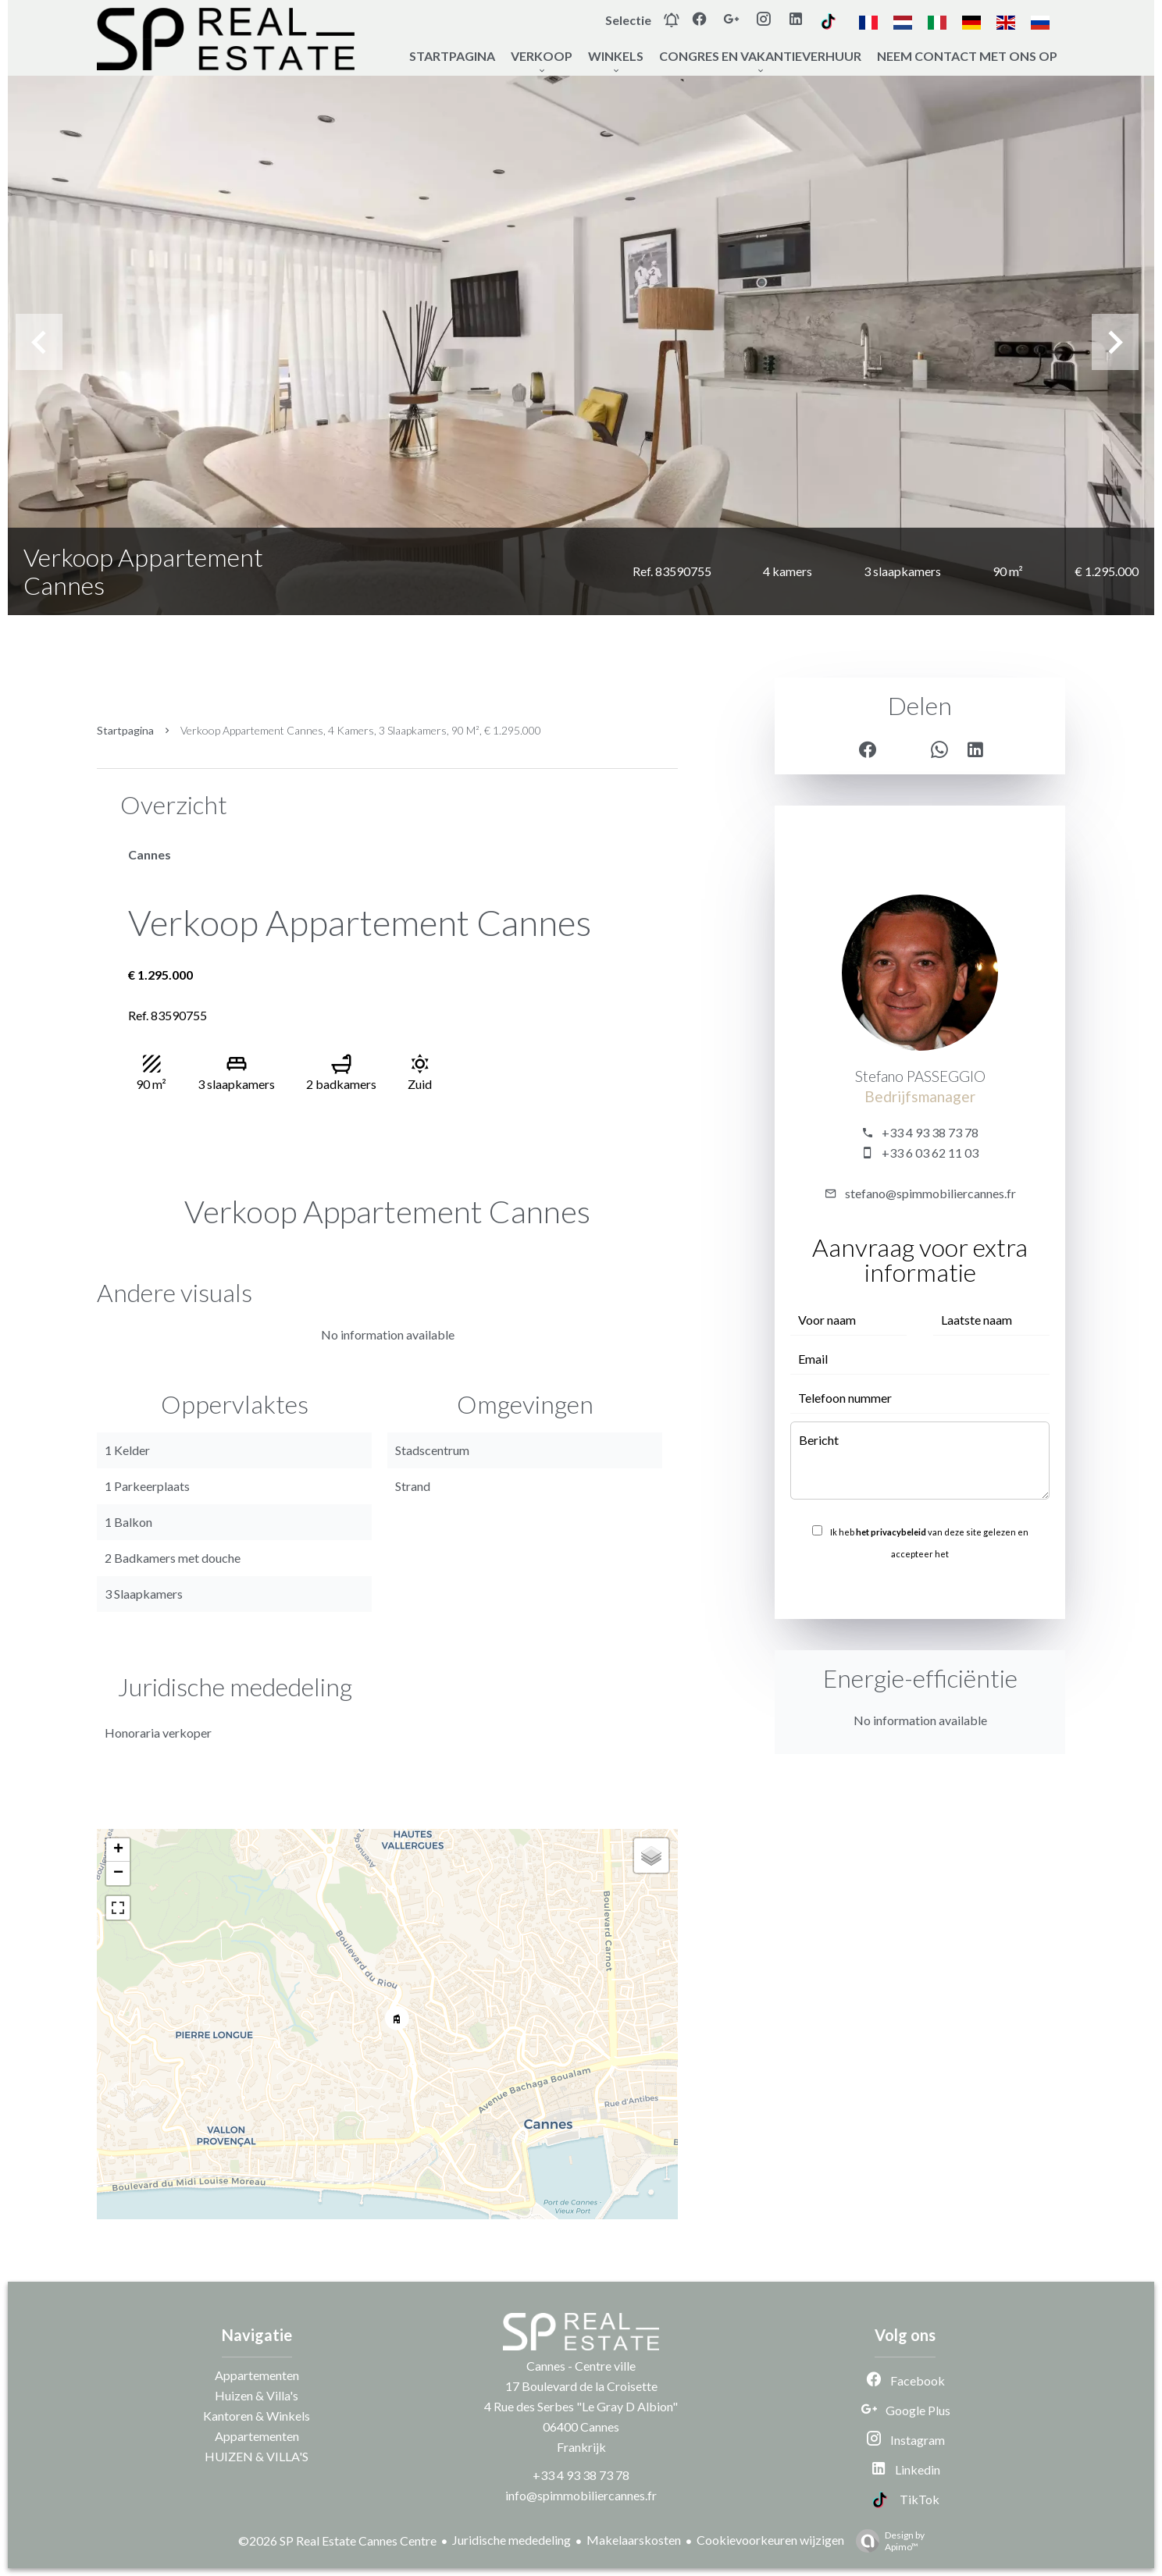 The height and width of the screenshot is (2576, 1162). Describe the element at coordinates (891, 1532) in the screenshot. I see `het privacybeleid` at that location.